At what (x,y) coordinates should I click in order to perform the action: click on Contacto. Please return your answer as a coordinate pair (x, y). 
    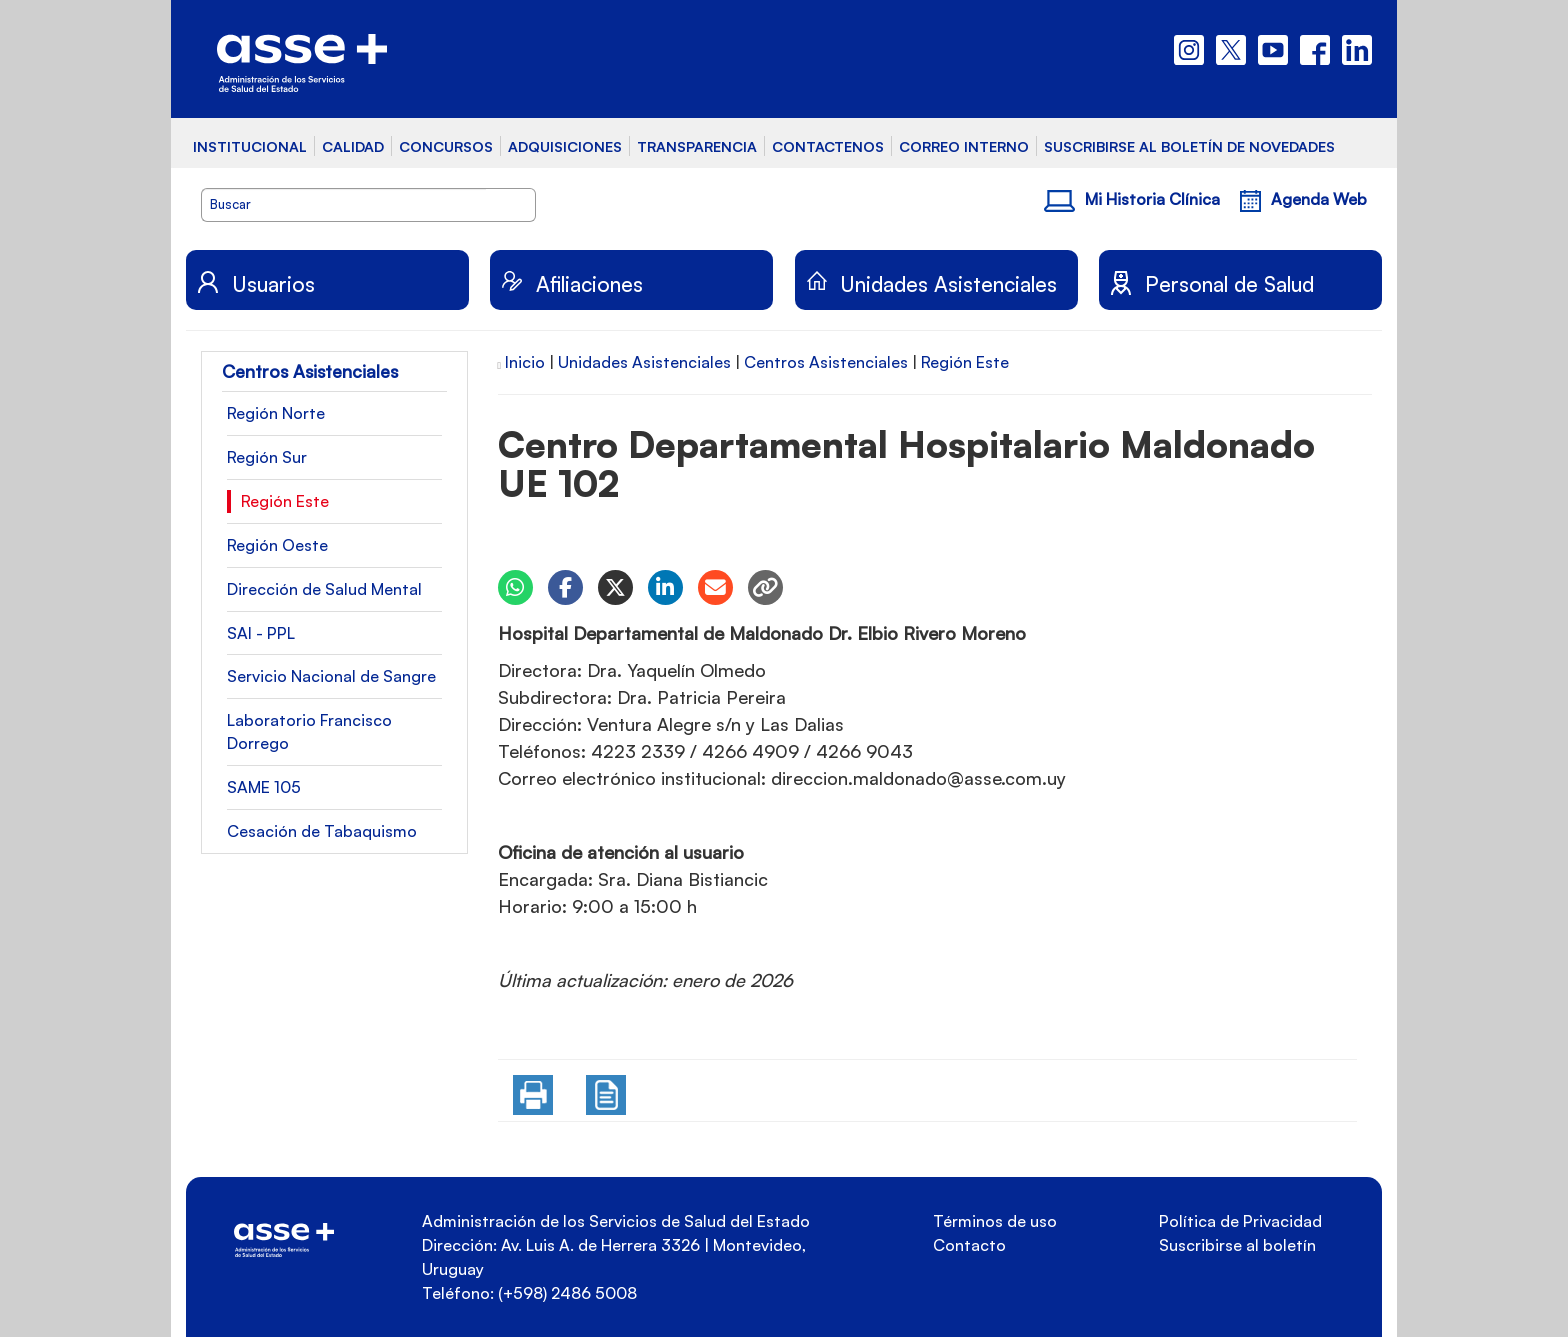
    Looking at the image, I should click on (969, 1245).